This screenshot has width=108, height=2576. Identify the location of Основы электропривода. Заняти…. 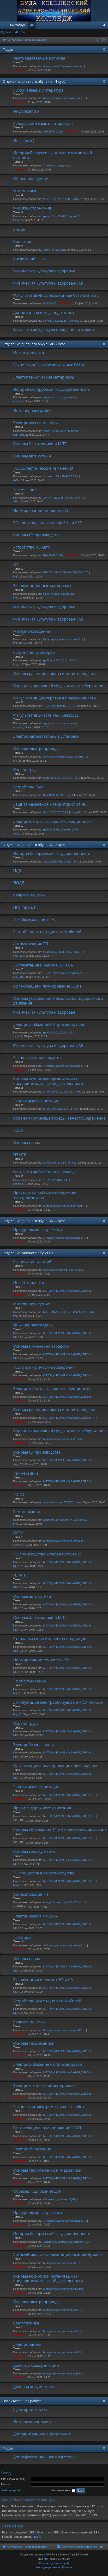
(64, 756).